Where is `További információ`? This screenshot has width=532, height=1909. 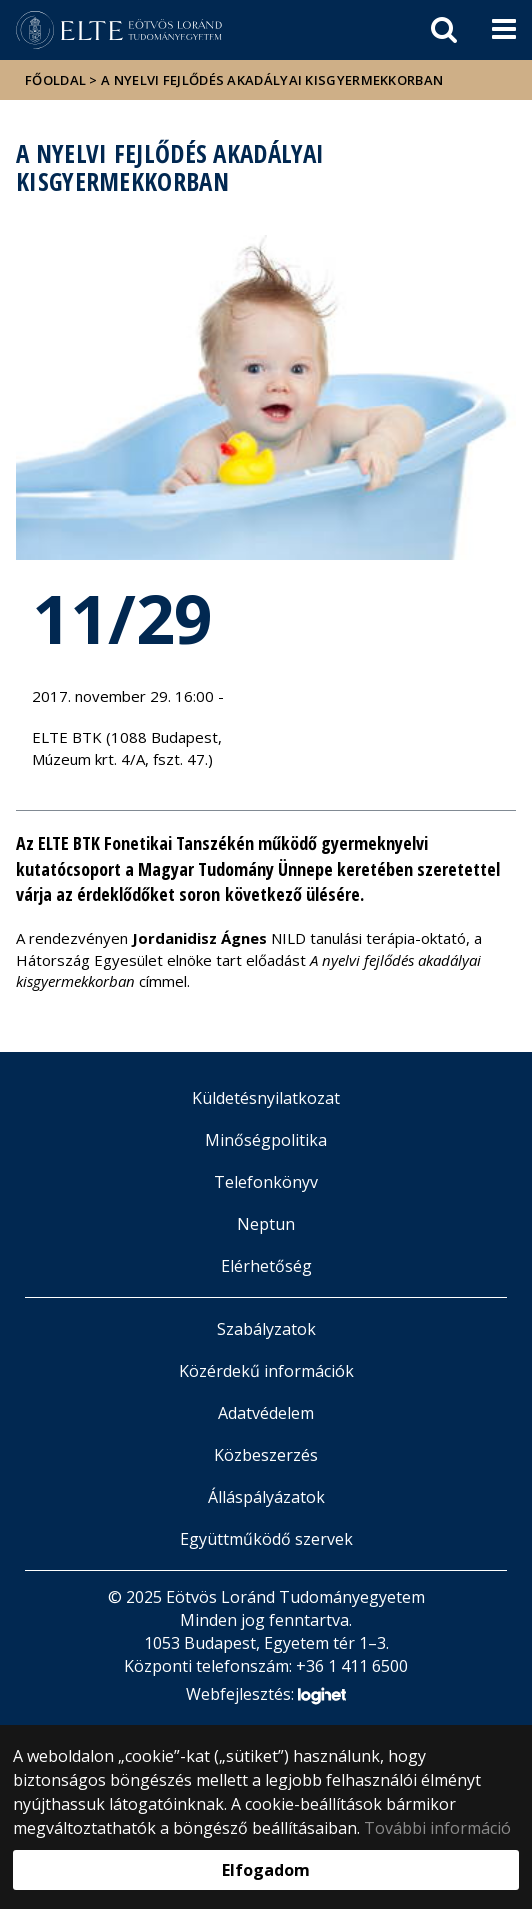
További információ is located at coordinates (437, 1828).